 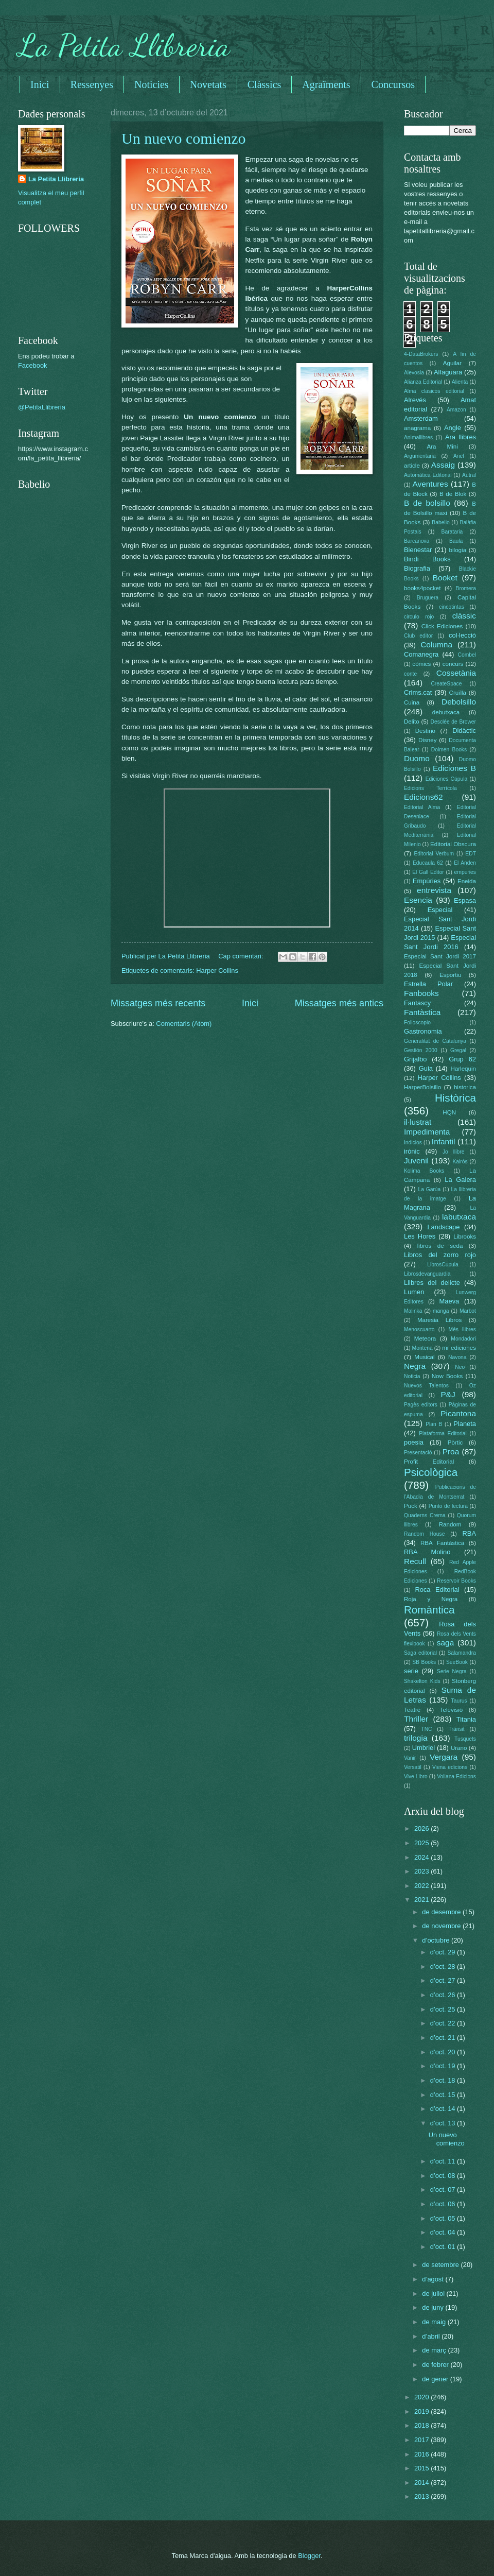 What do you see at coordinates (449, 1112) in the screenshot?
I see `HQN` at bounding box center [449, 1112].